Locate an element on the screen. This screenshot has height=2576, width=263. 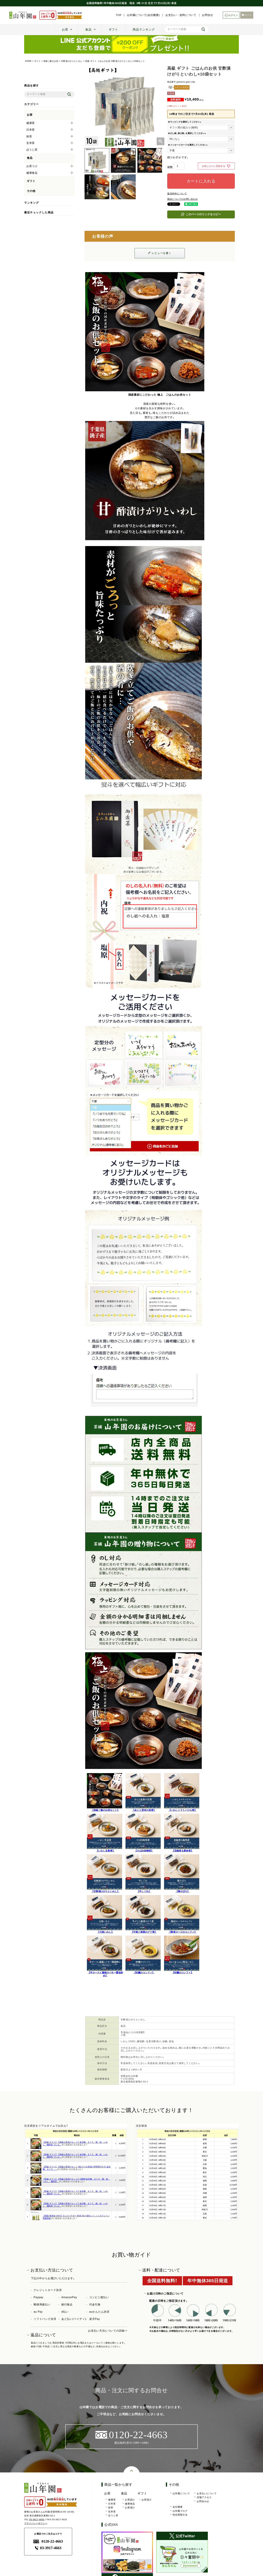
ほうじ茶 is located at coordinates (113, 2515).